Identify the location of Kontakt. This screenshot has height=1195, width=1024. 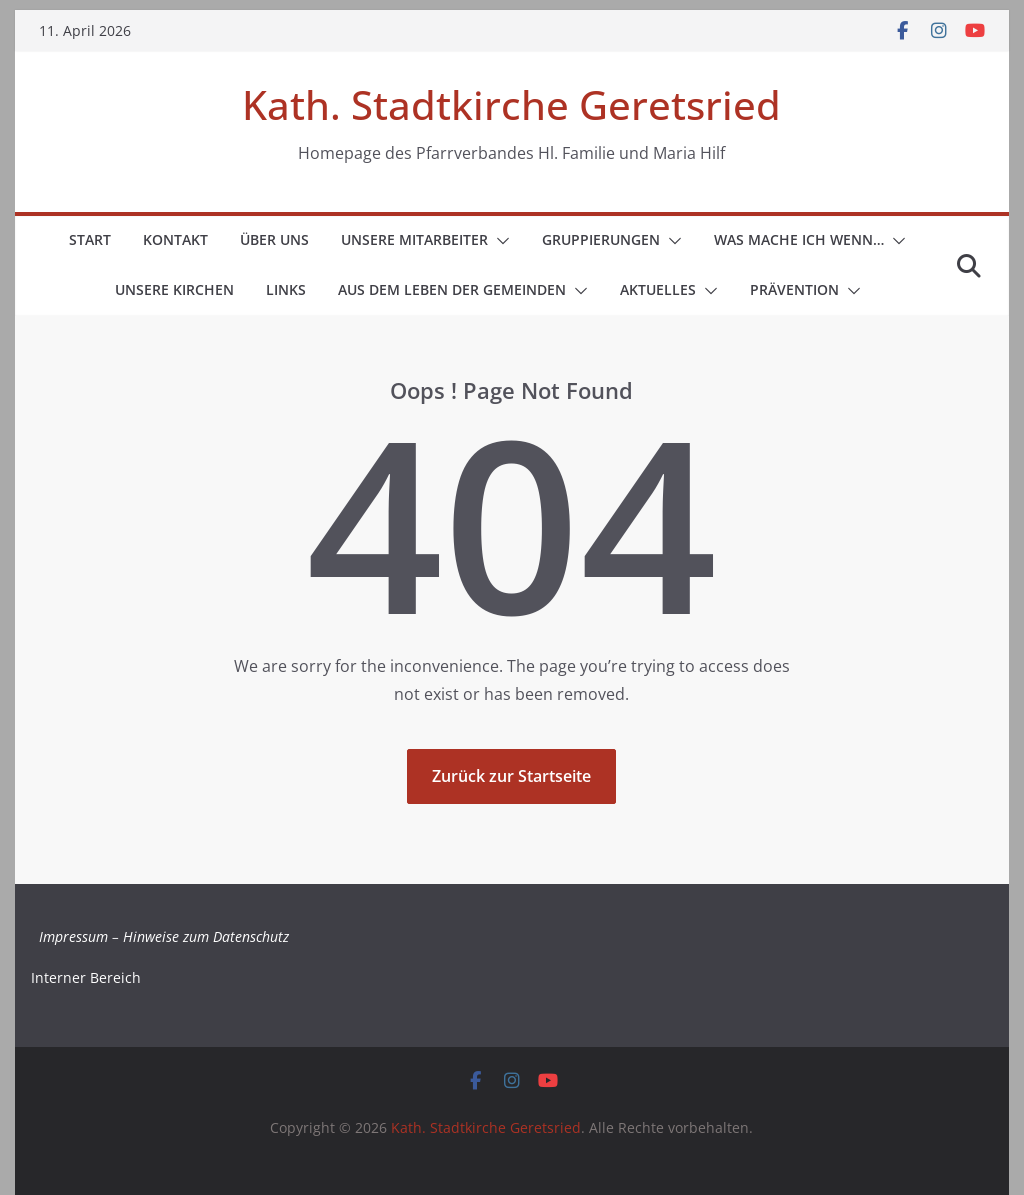
(175, 239).